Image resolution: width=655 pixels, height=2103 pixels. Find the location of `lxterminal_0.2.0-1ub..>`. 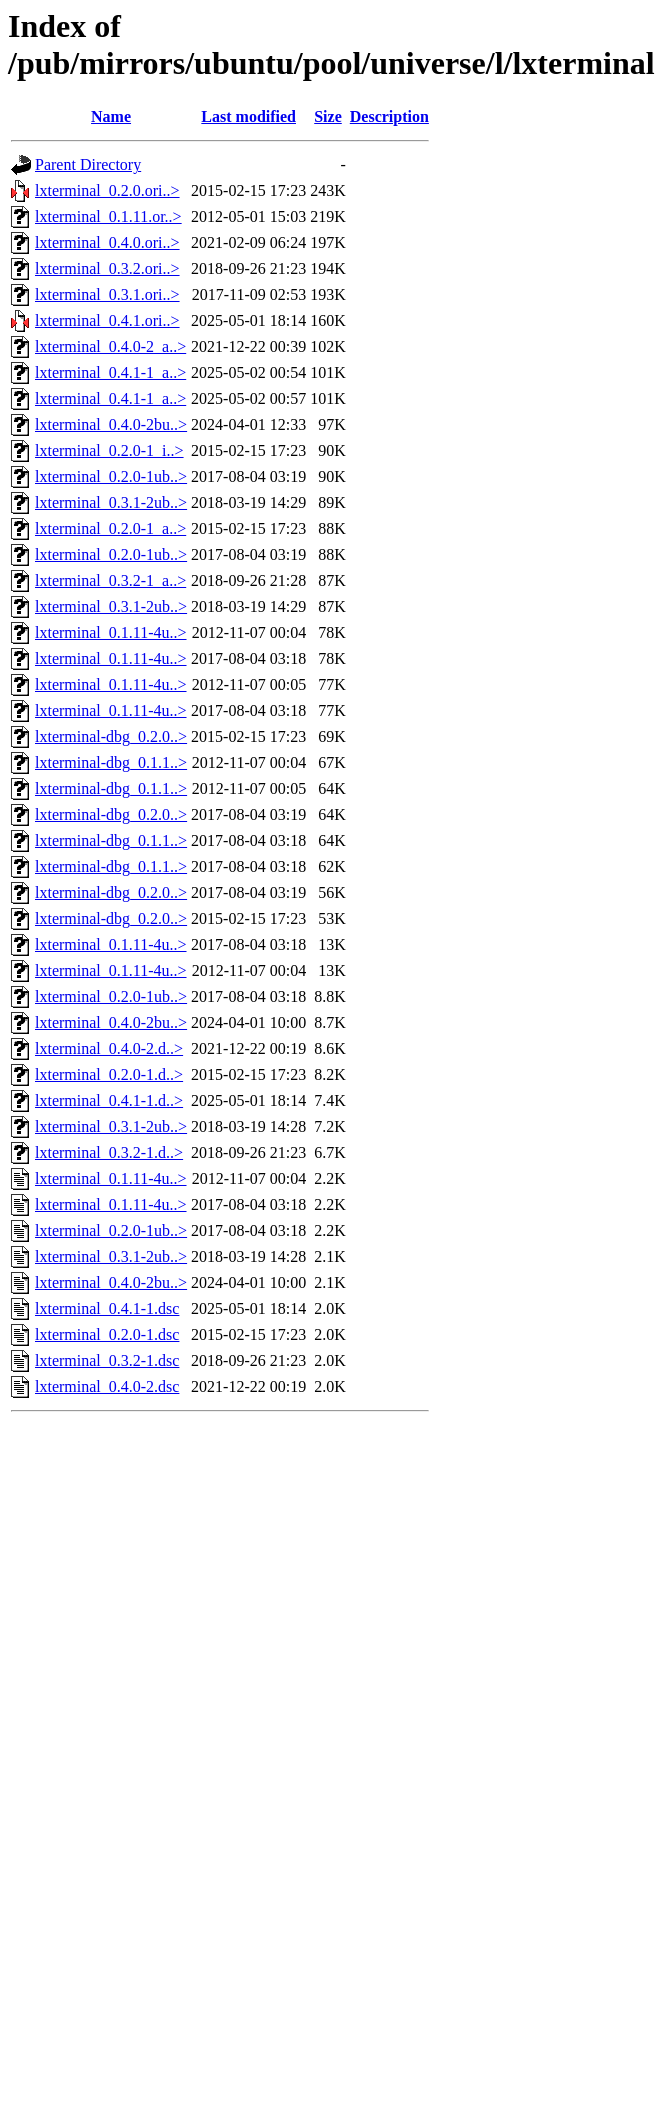

lxterminal_0.2.0-1ub..> is located at coordinates (111, 476).